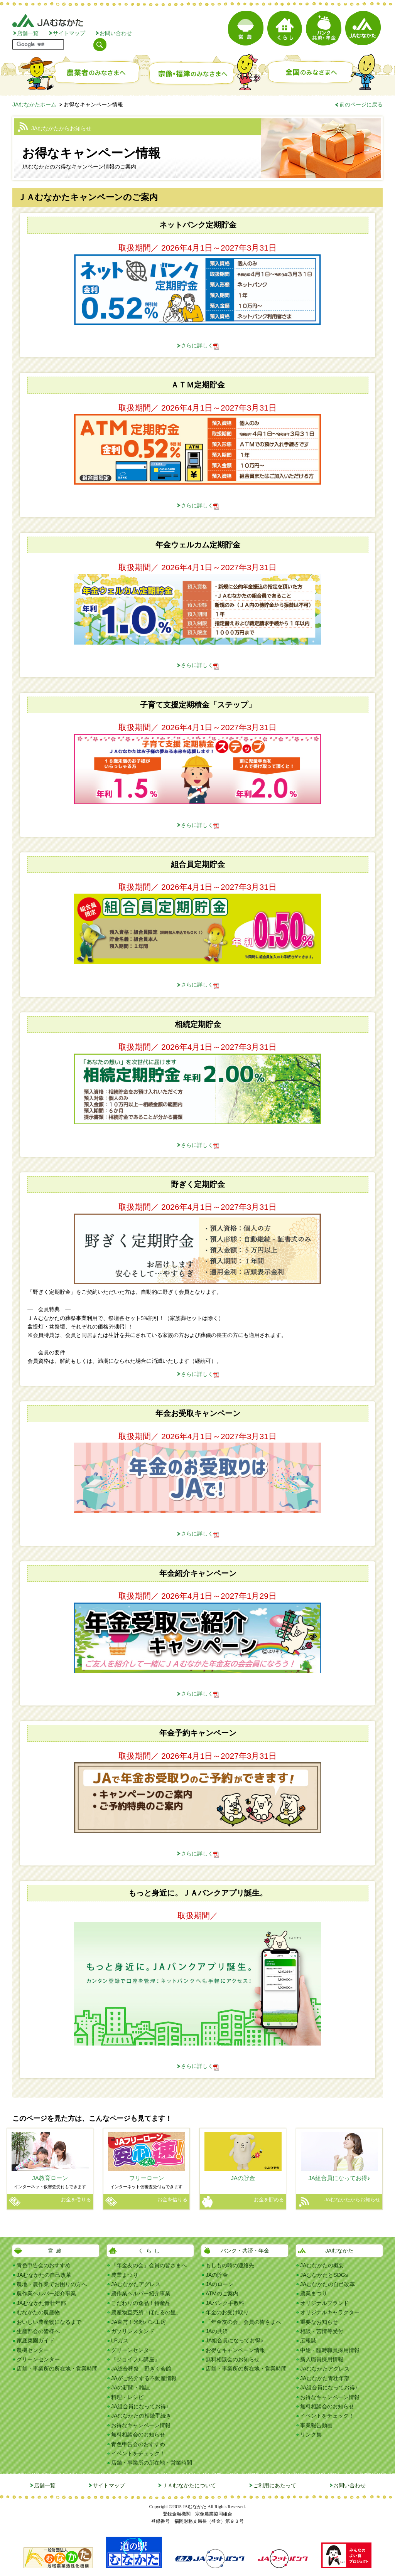 This screenshot has height=2576, width=395. Describe the element at coordinates (227, 2312) in the screenshot. I see `年金のお受け取り` at that location.